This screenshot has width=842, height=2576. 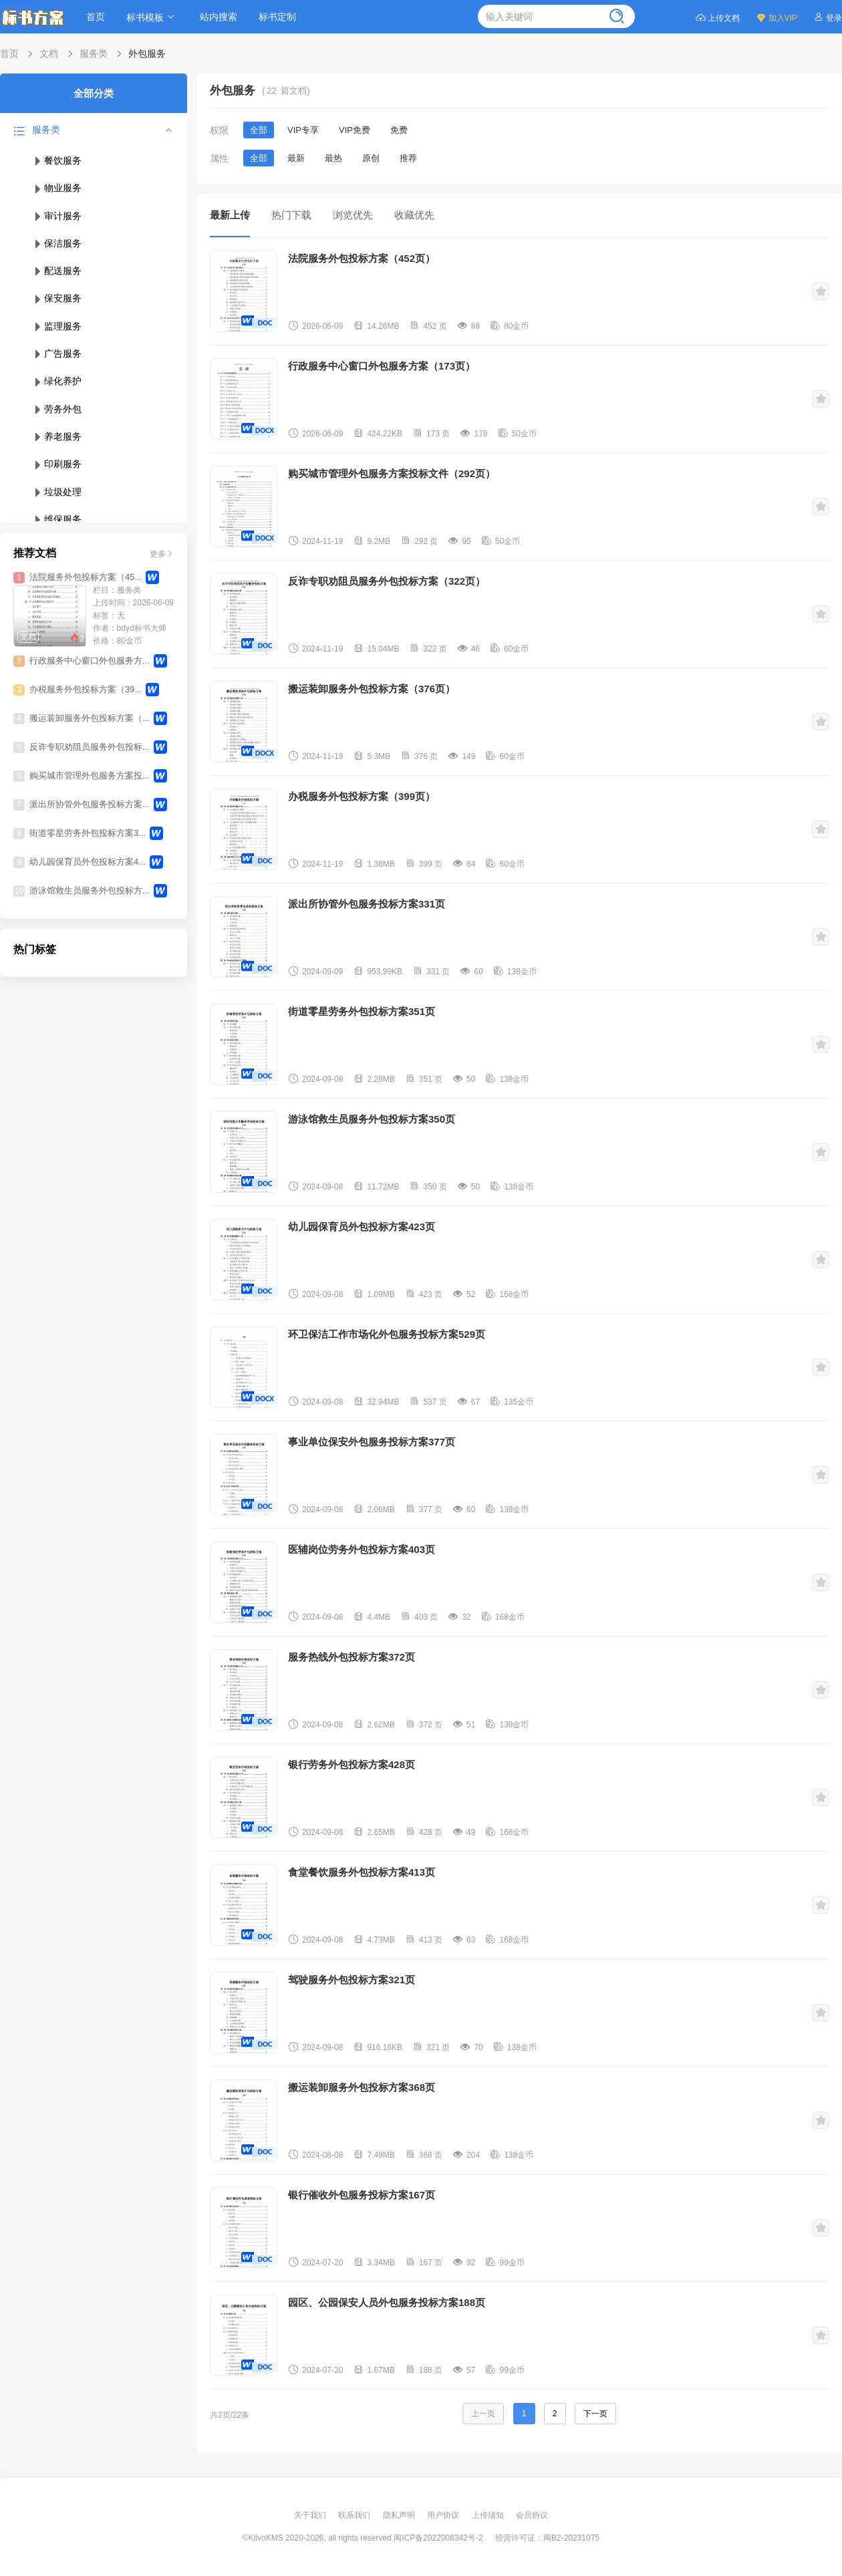 I want to click on 更多, so click(x=162, y=553).